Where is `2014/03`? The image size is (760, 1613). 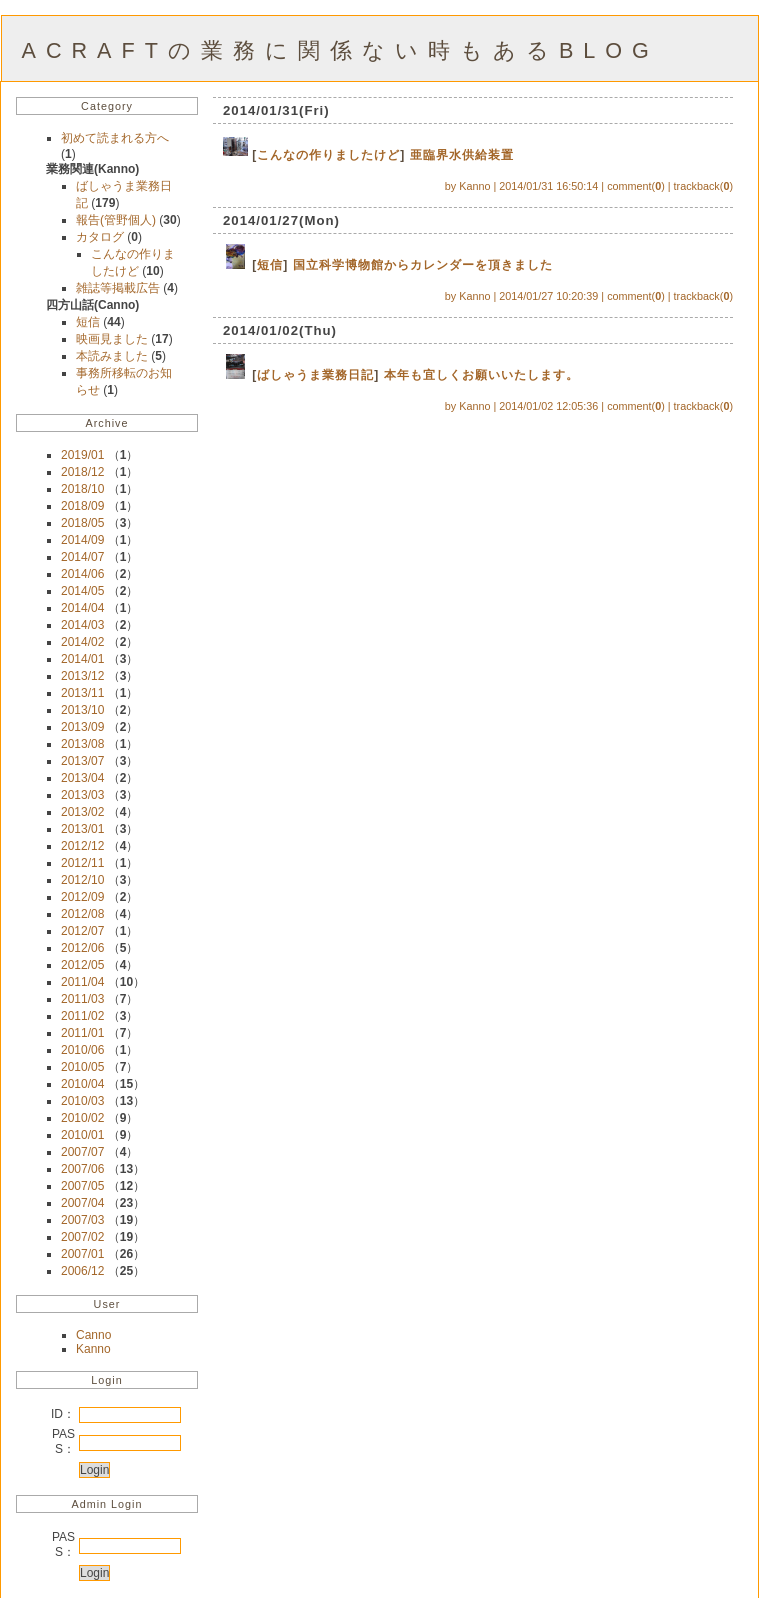 2014/03 is located at coordinates (82, 625).